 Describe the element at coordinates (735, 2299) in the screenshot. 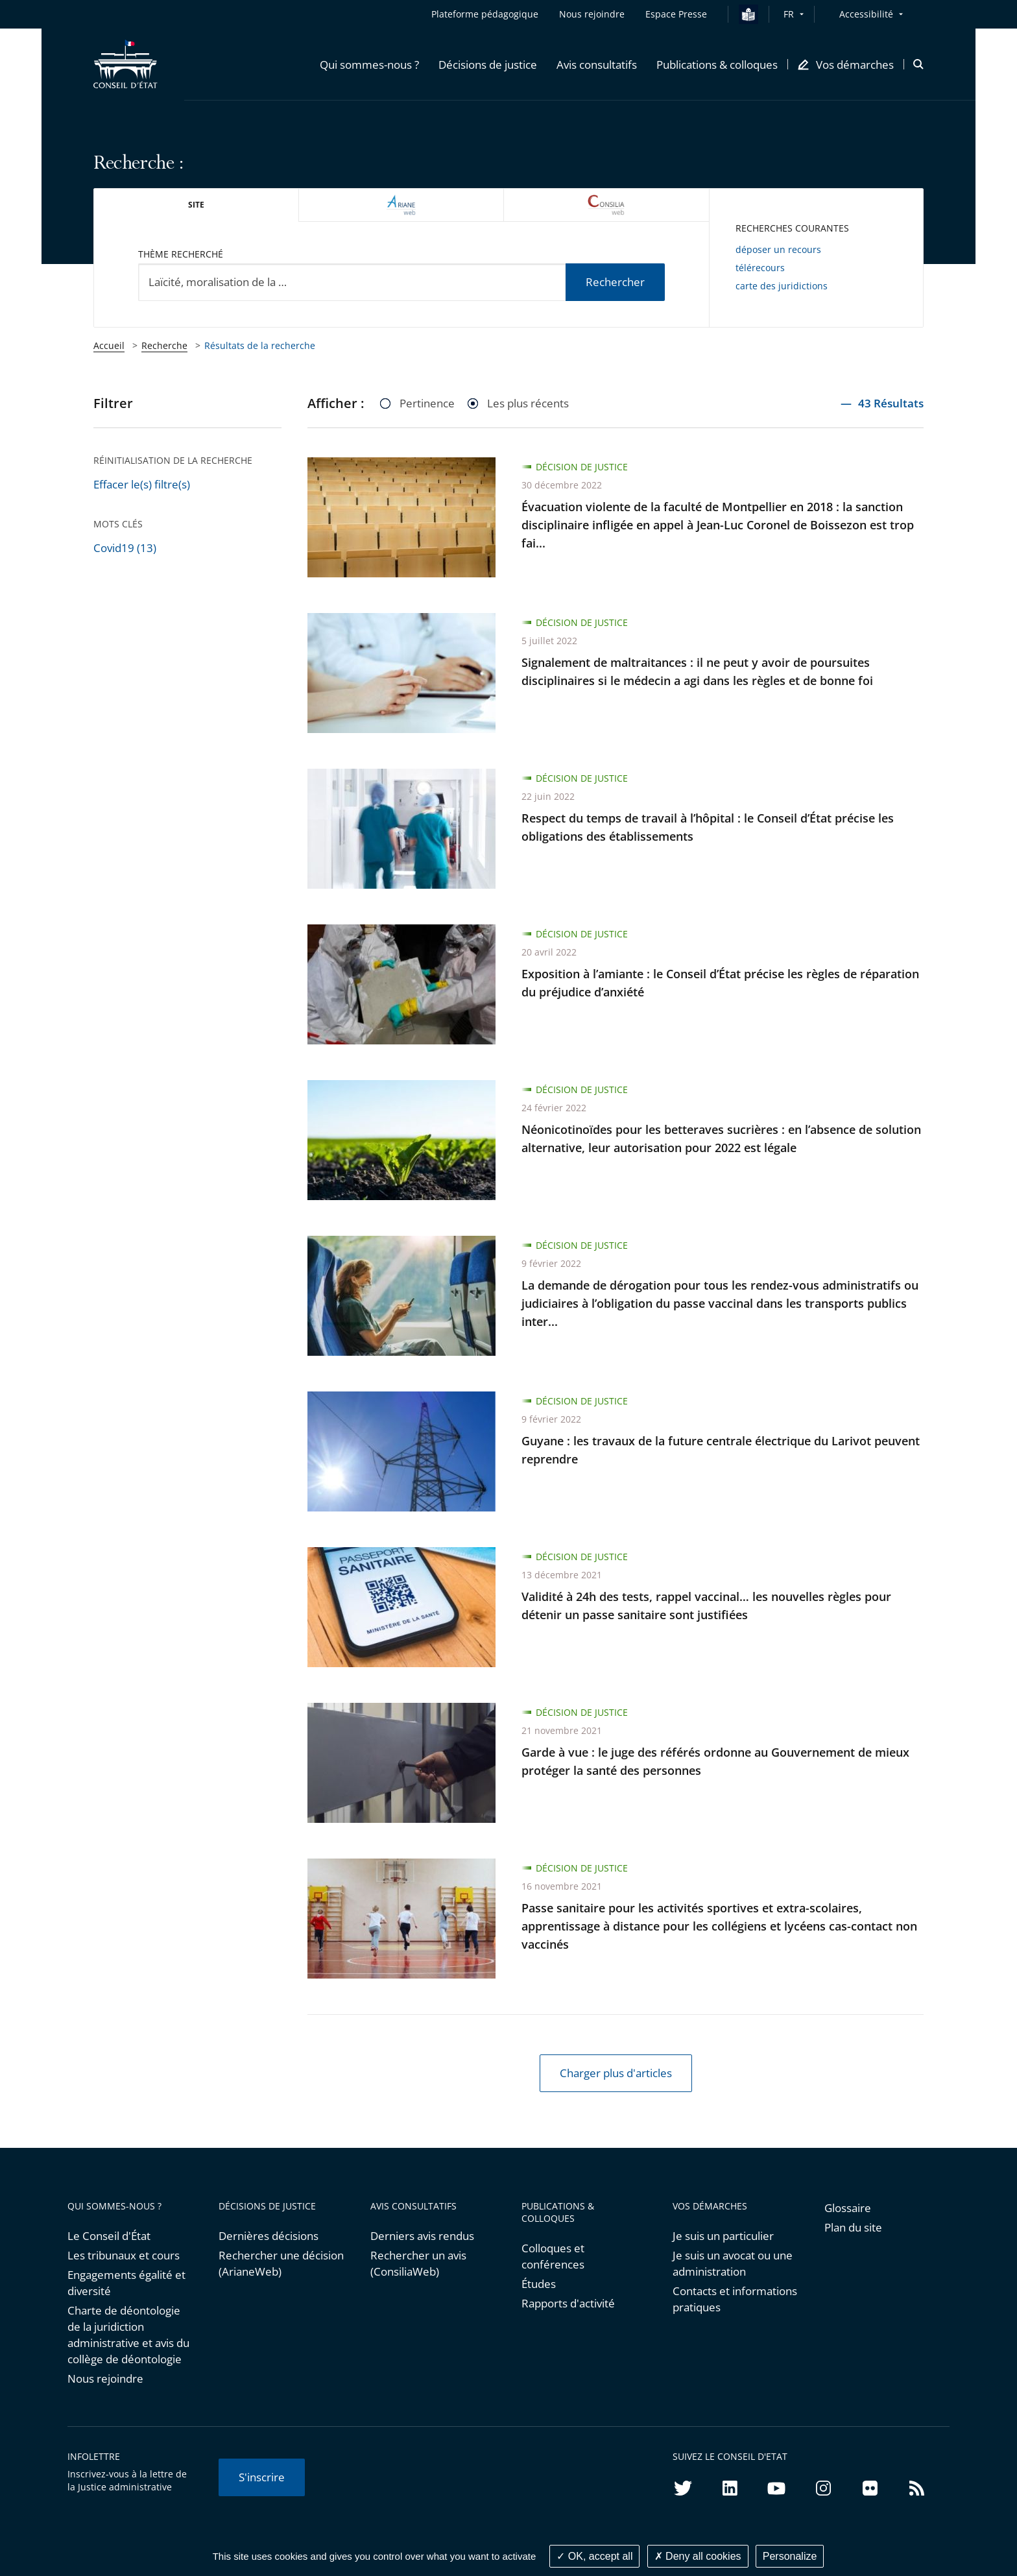

I see `Contacts et informations pratiques` at that location.